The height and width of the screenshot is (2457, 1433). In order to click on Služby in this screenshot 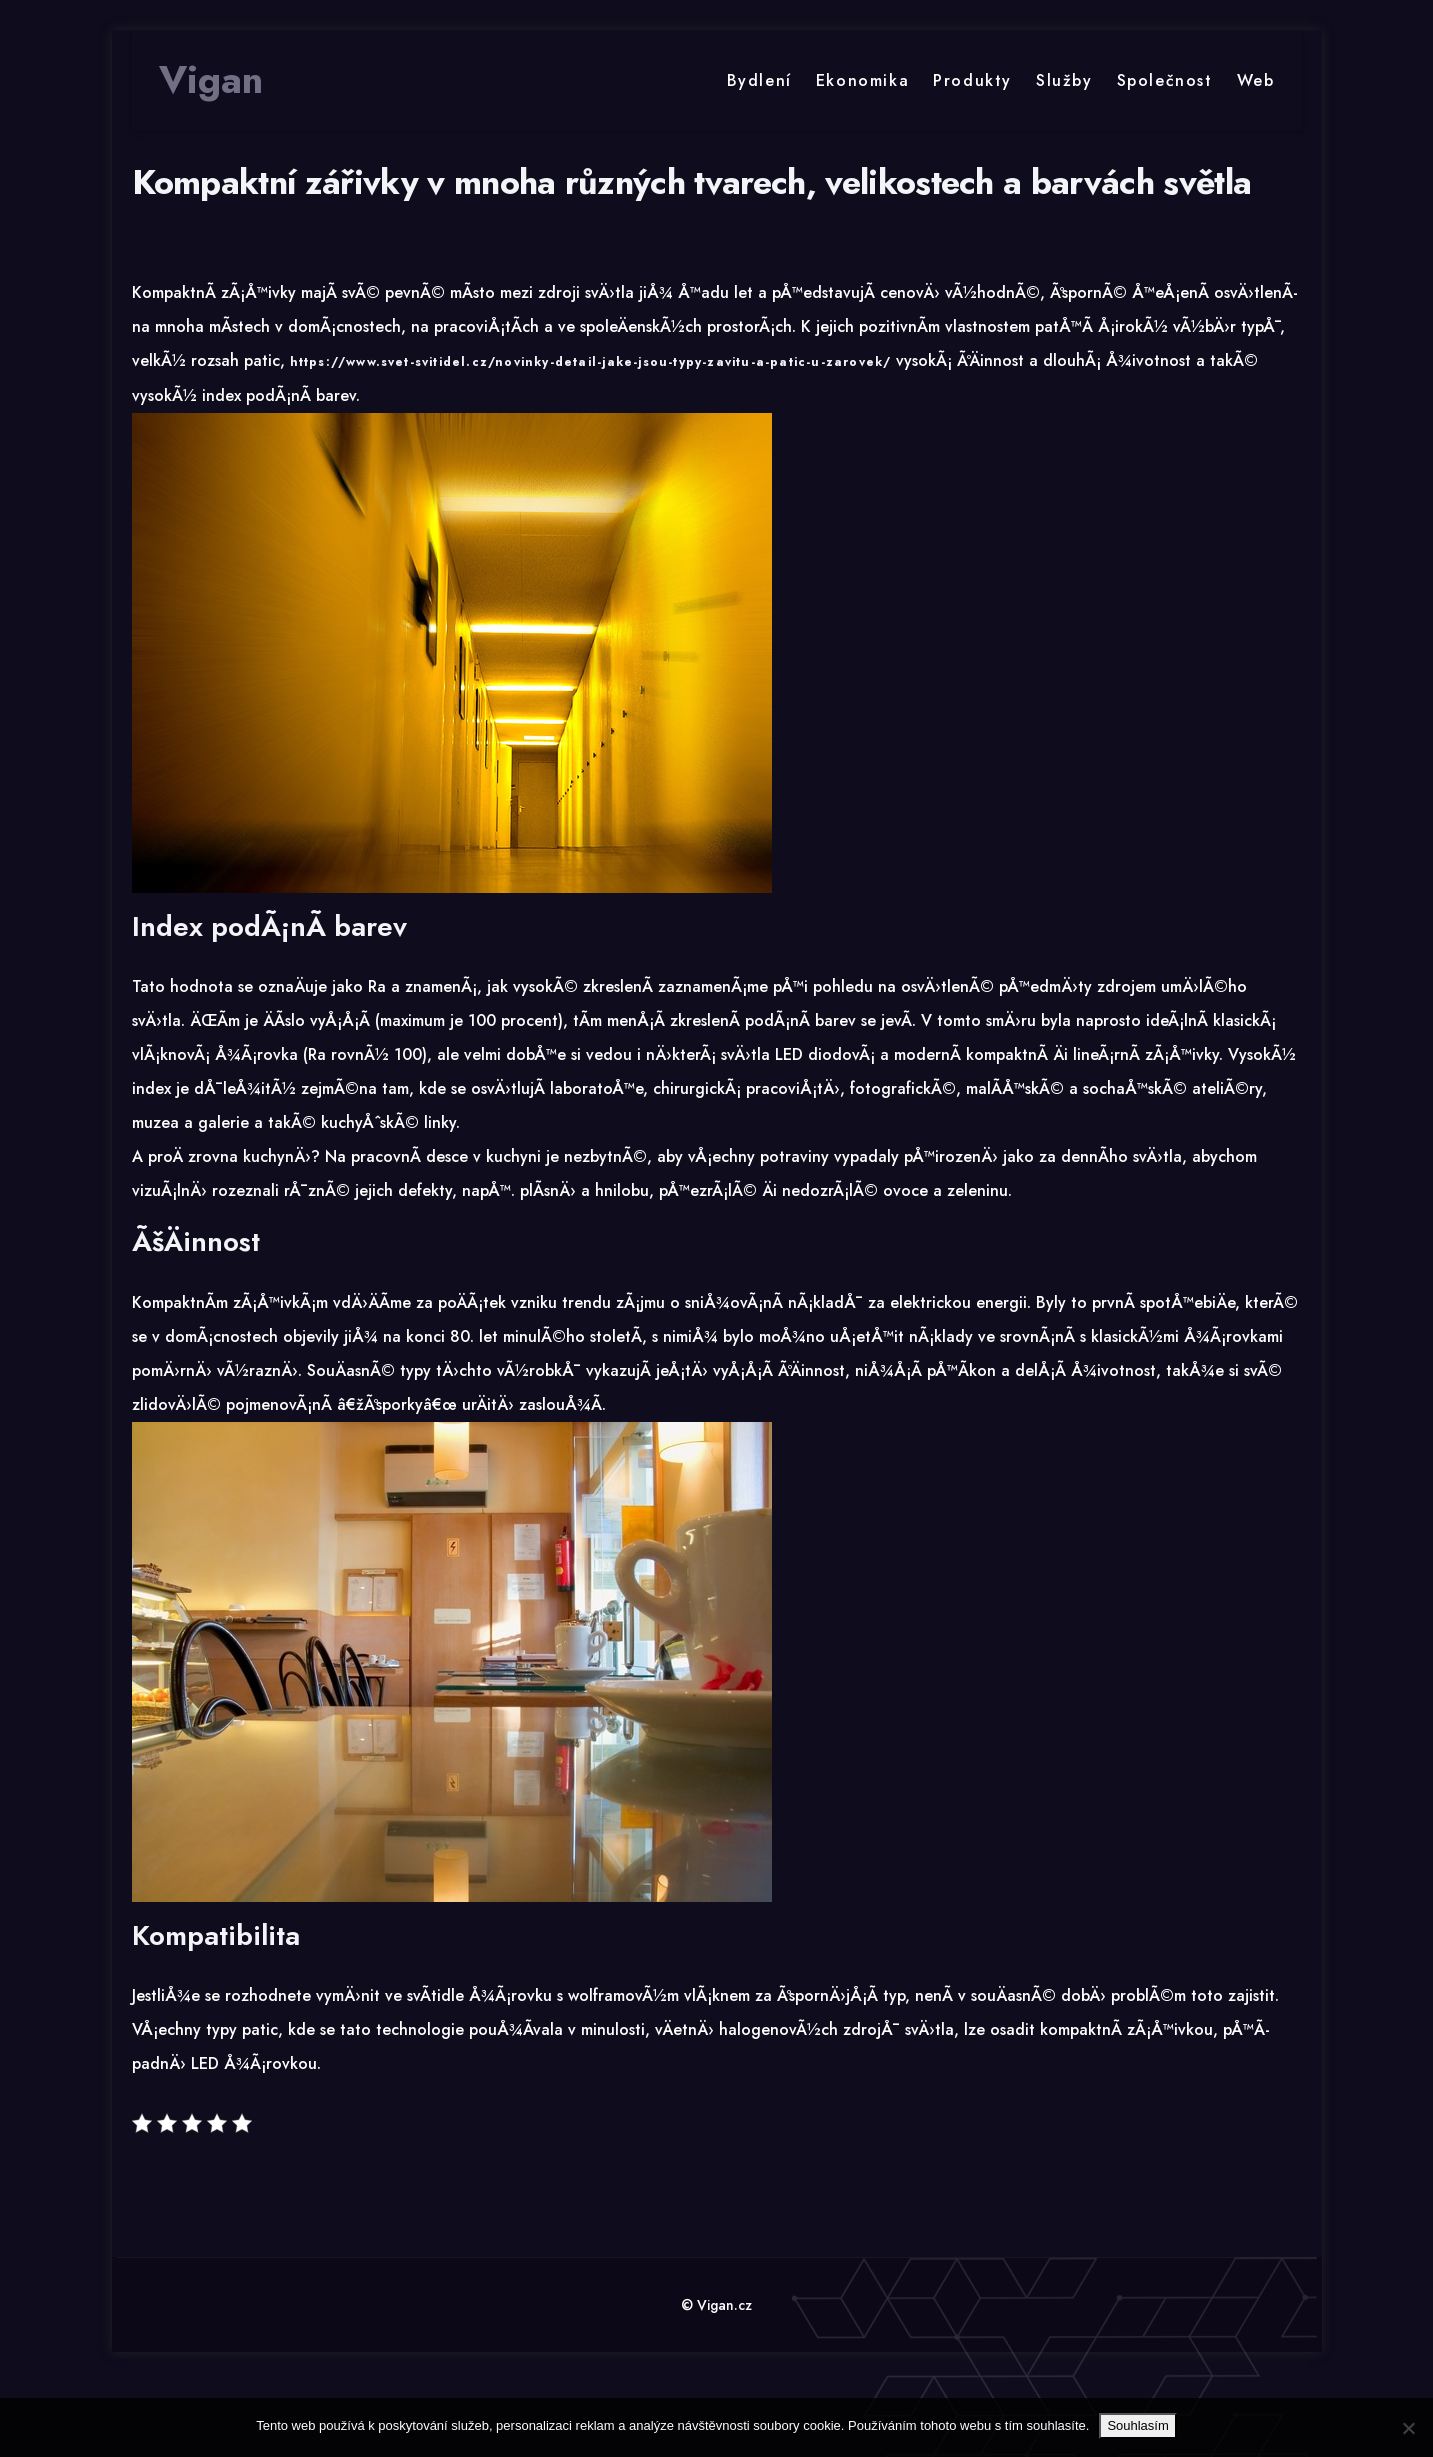, I will do `click(1064, 80)`.